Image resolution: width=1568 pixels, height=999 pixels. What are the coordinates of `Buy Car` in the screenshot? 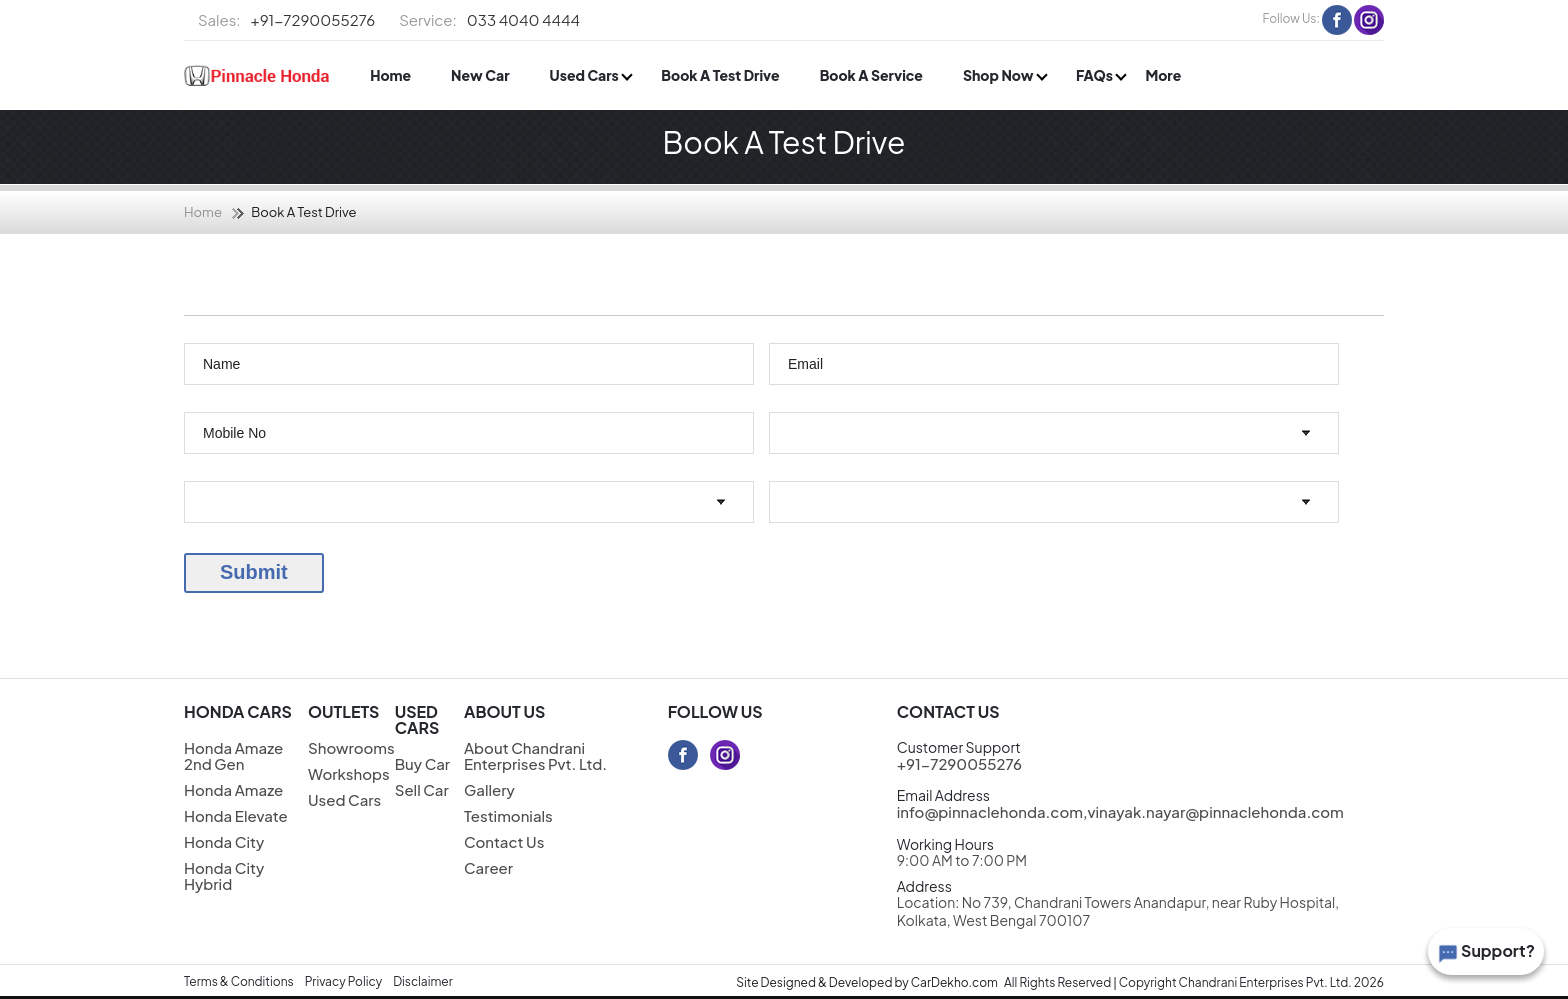 It's located at (422, 763).